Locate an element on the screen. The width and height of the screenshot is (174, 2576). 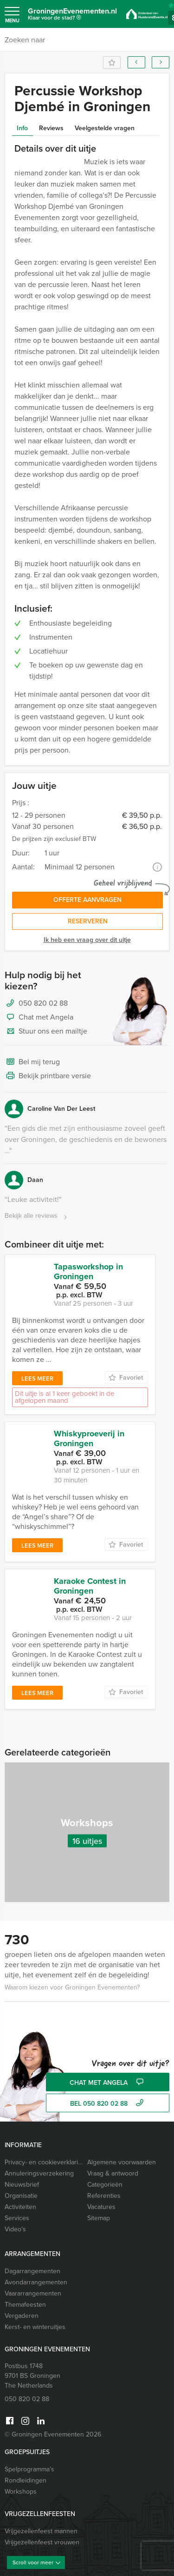
Stuur ons een mailtje is located at coordinates (46, 1032).